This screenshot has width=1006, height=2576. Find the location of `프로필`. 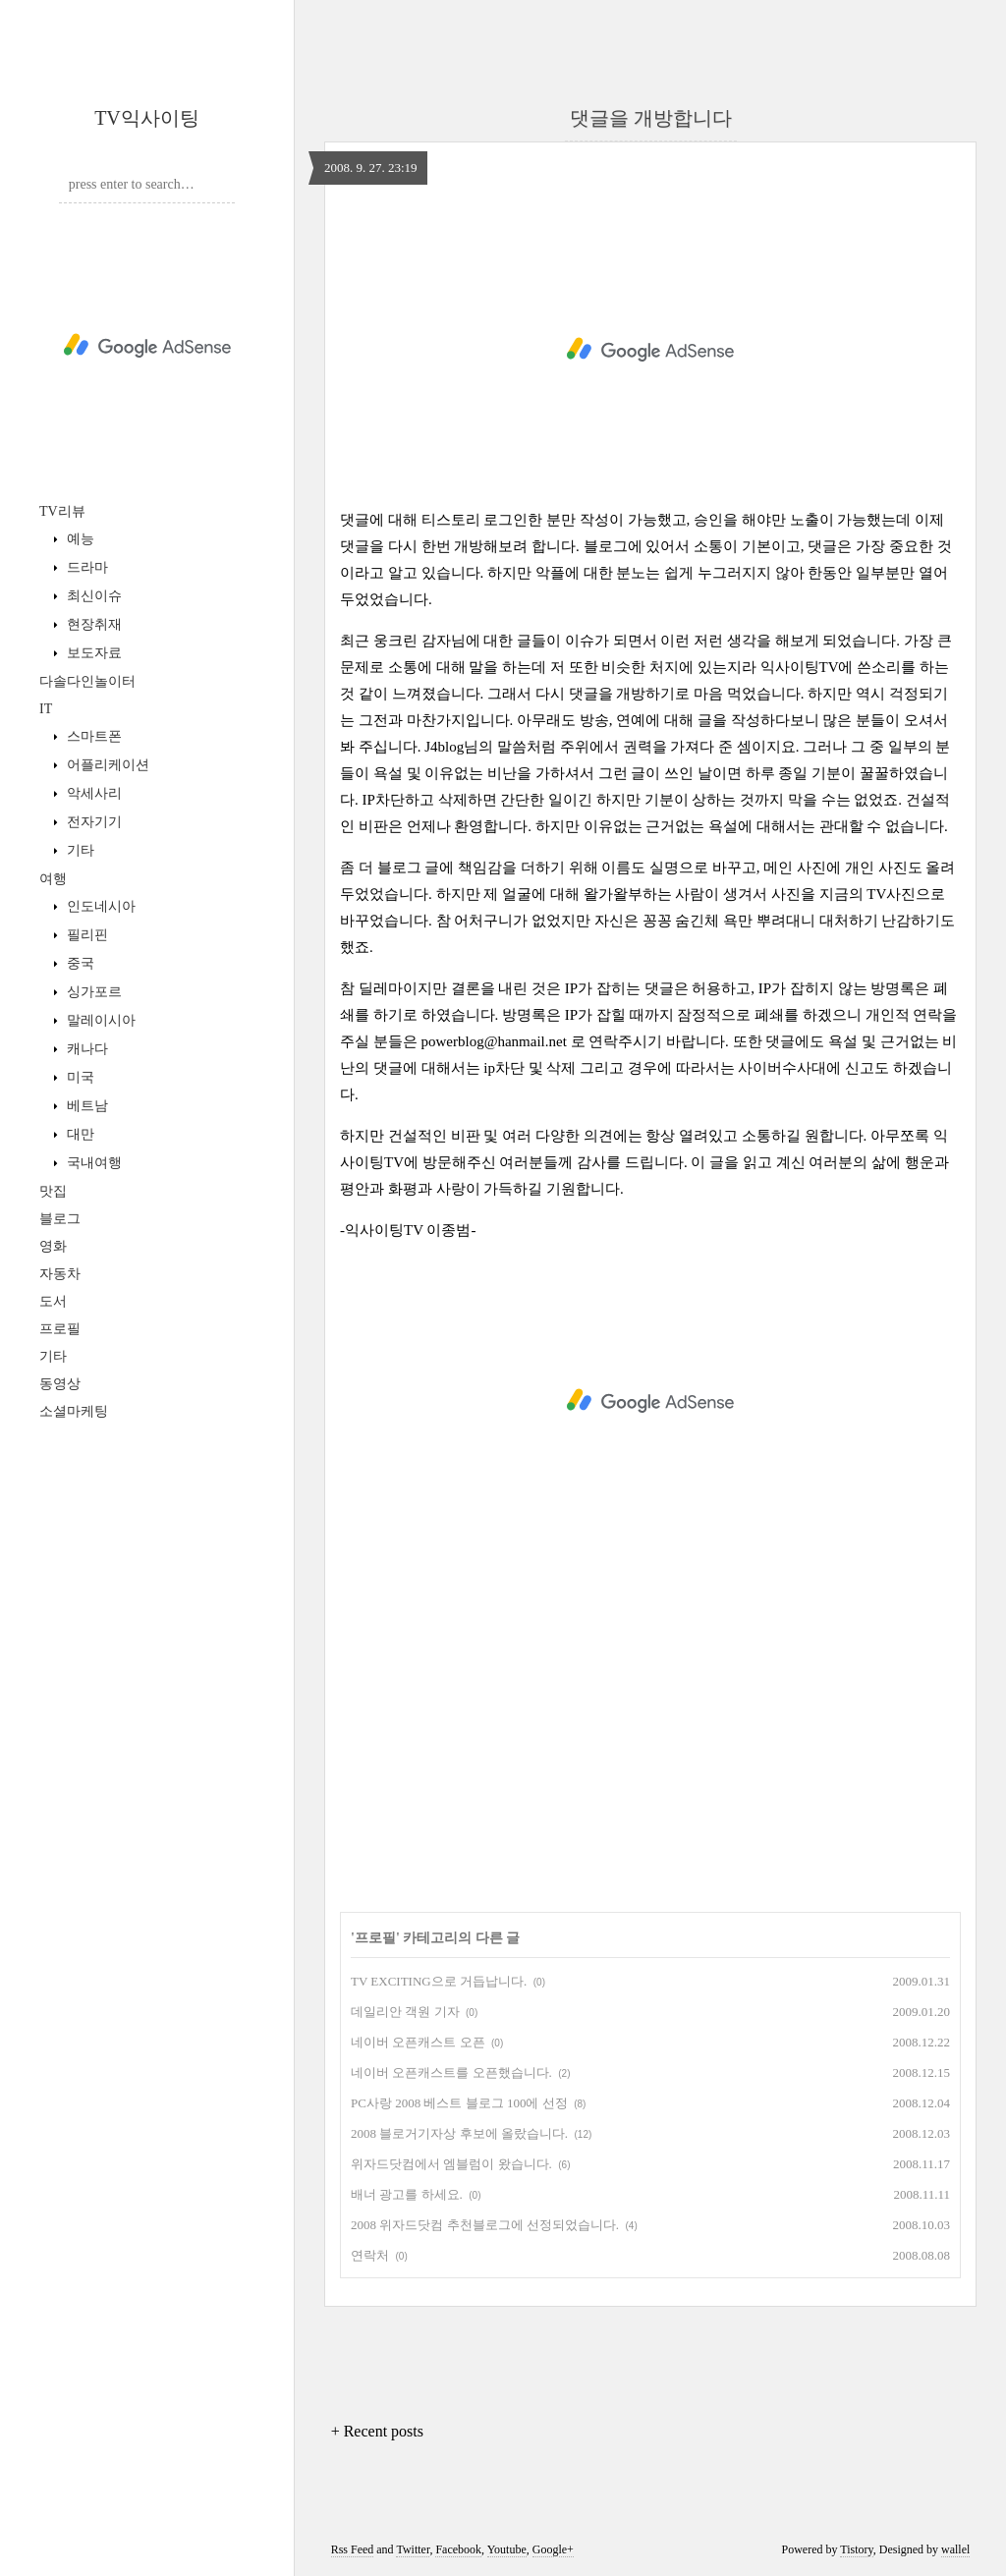

프로필 is located at coordinates (60, 1328).